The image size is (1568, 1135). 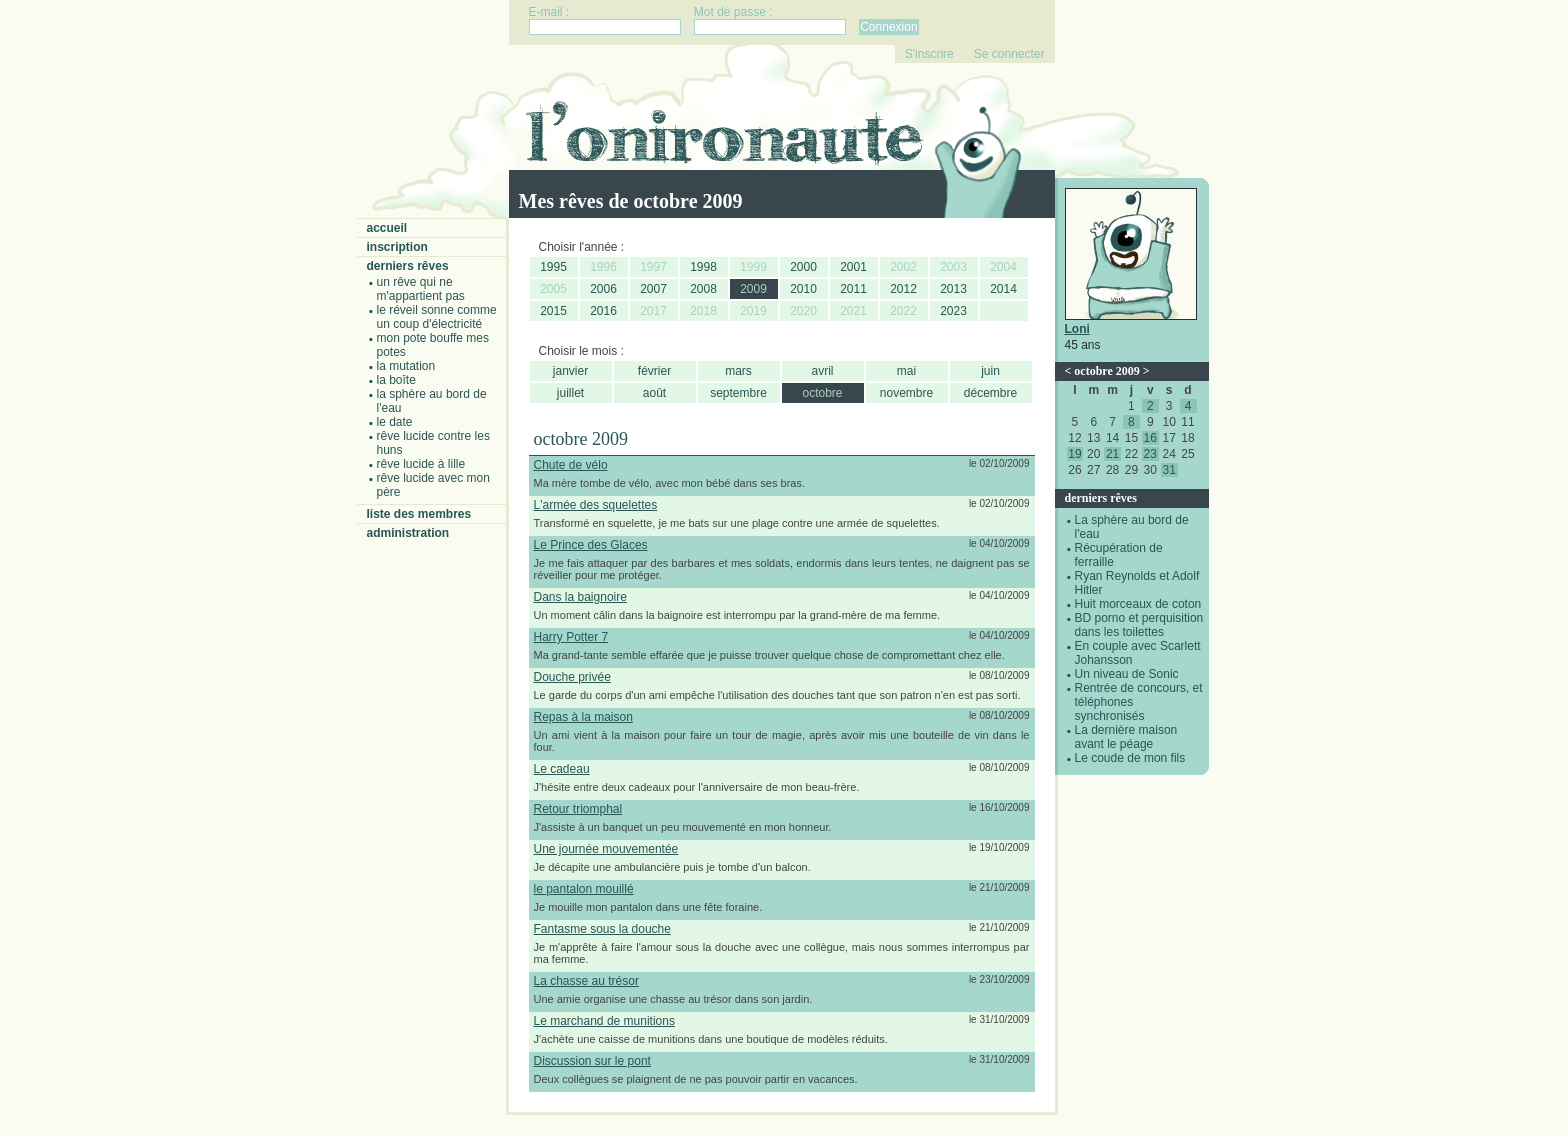 I want to click on 2015, so click(x=553, y=311).